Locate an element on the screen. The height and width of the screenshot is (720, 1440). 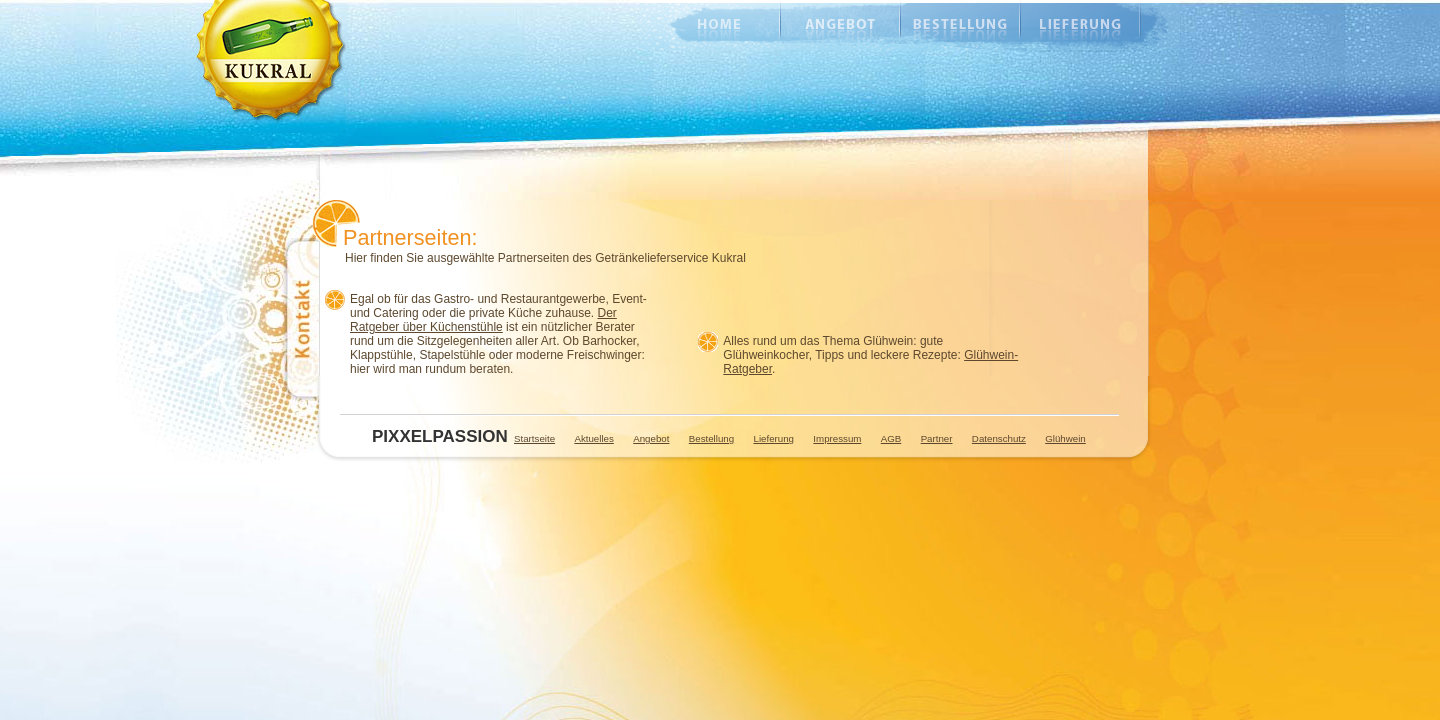
Partner is located at coordinates (937, 438).